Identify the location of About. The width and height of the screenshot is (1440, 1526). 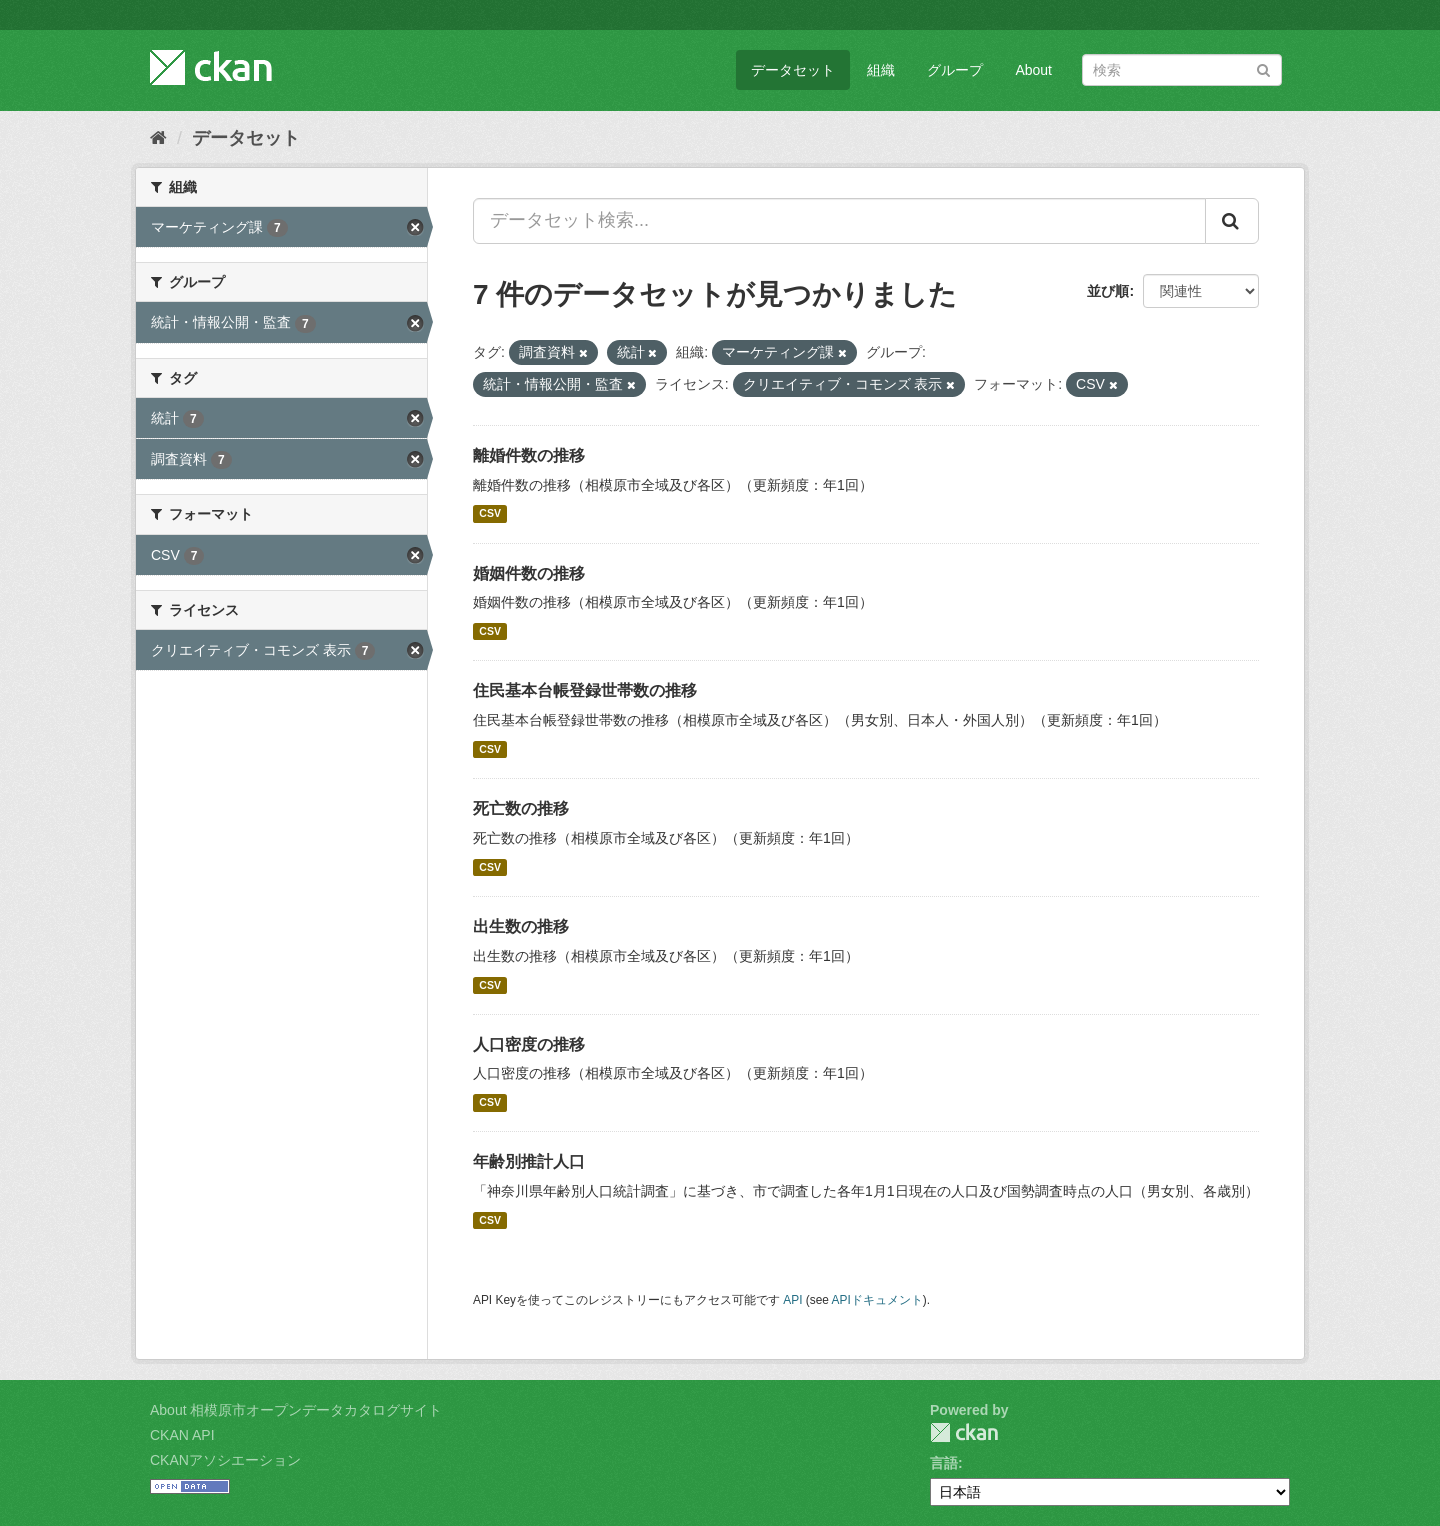
(1033, 70).